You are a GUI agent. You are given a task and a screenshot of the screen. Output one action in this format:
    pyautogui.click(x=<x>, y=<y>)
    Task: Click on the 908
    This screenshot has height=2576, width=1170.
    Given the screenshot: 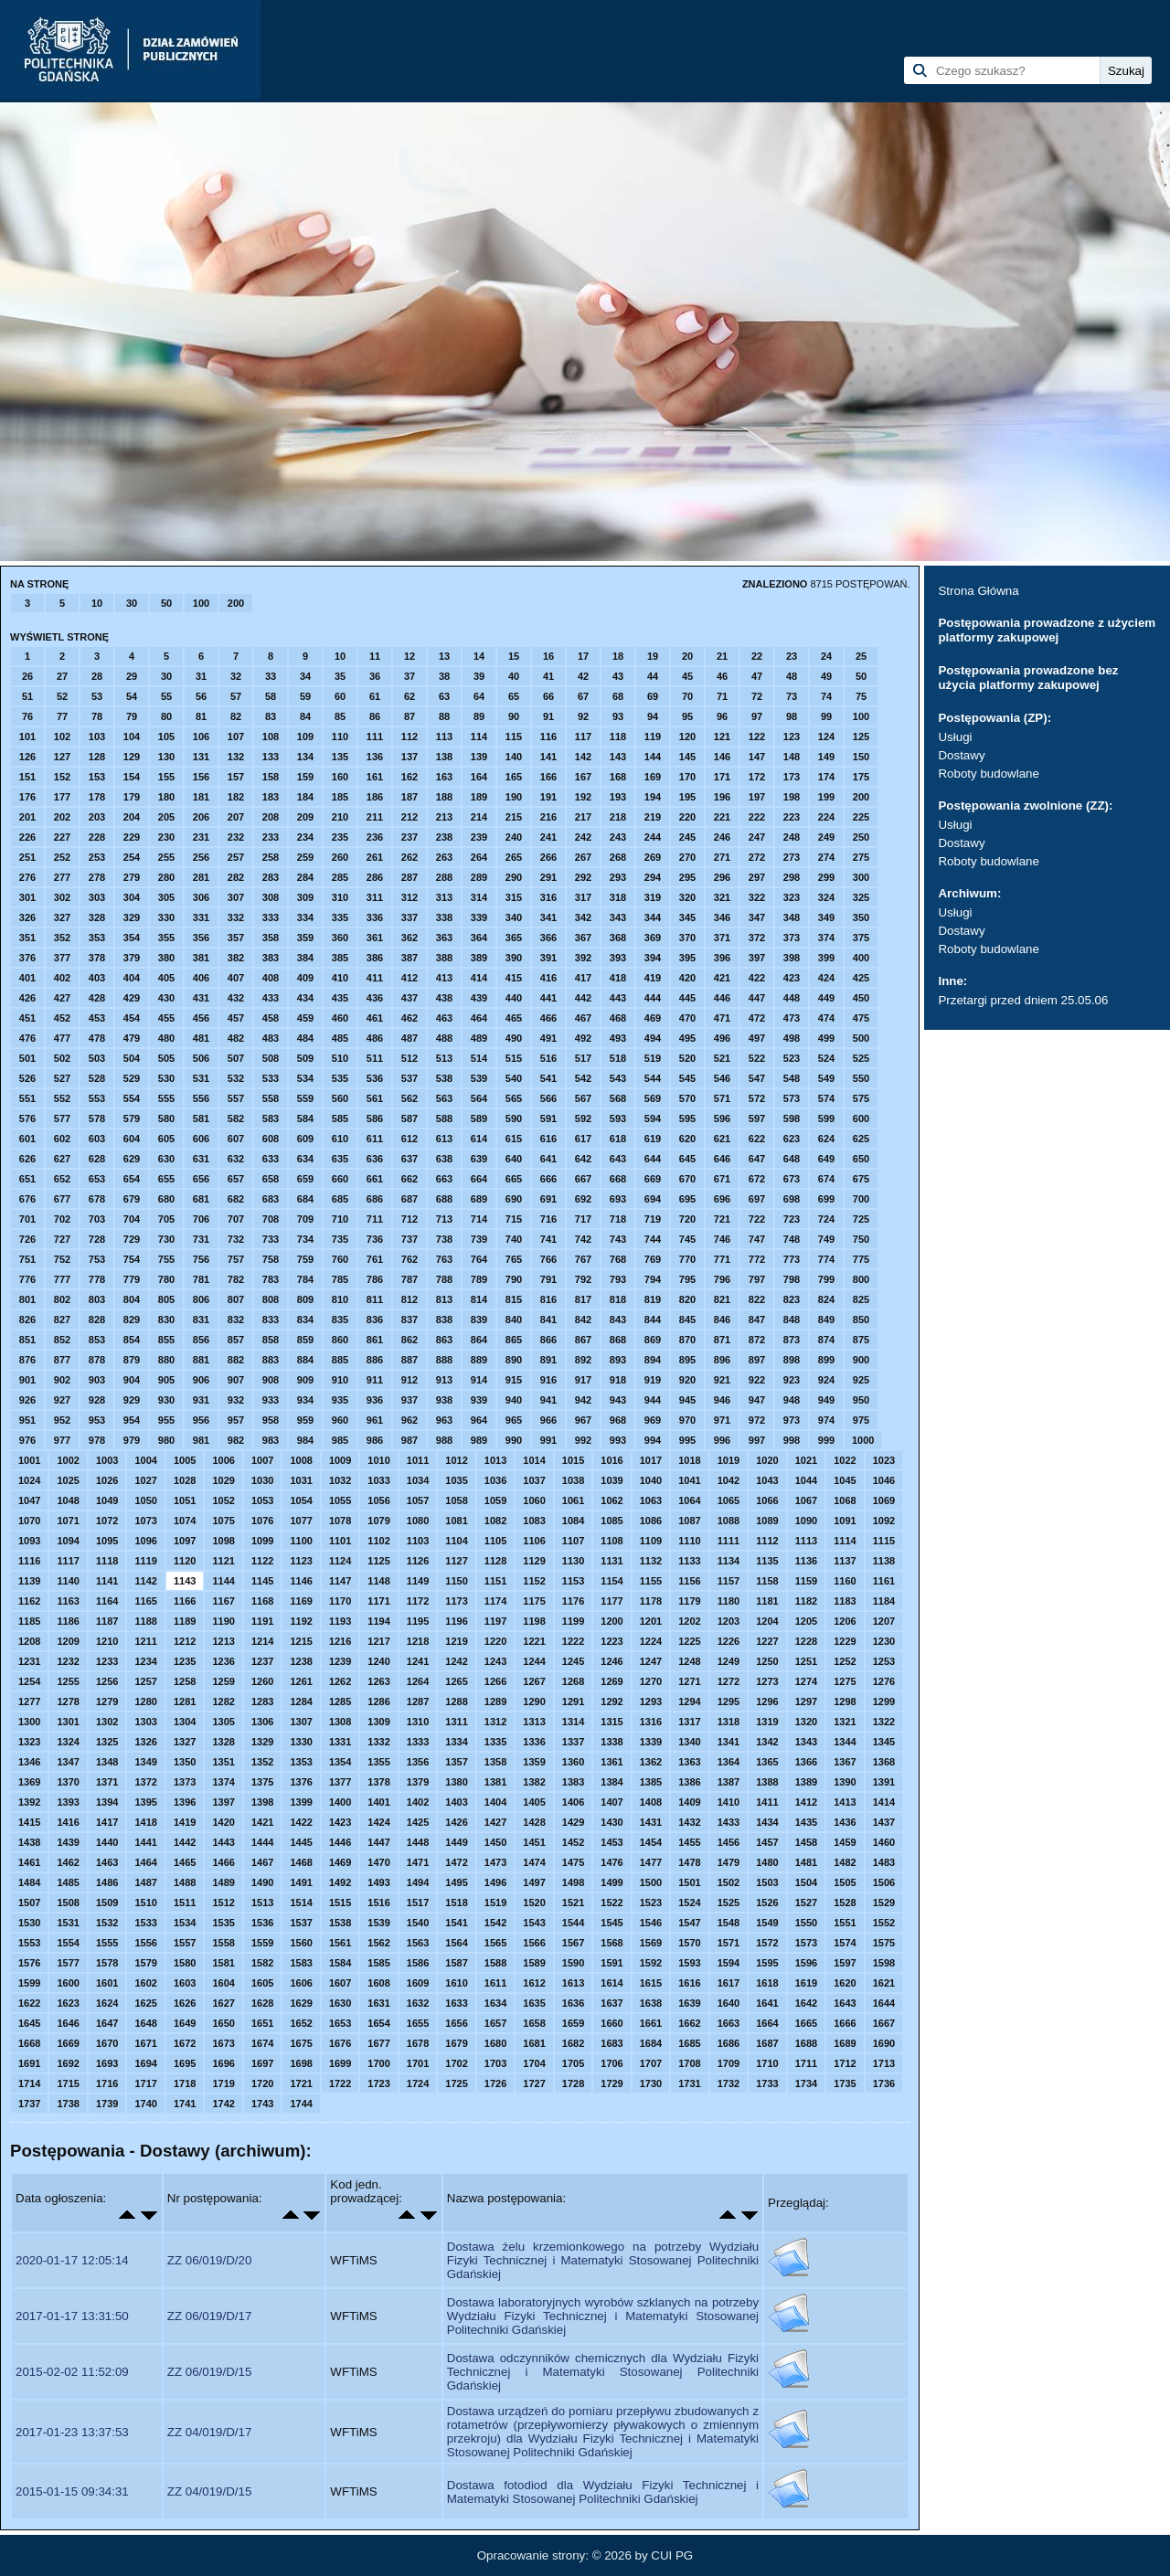 What is the action you would take?
    pyautogui.click(x=270, y=1379)
    